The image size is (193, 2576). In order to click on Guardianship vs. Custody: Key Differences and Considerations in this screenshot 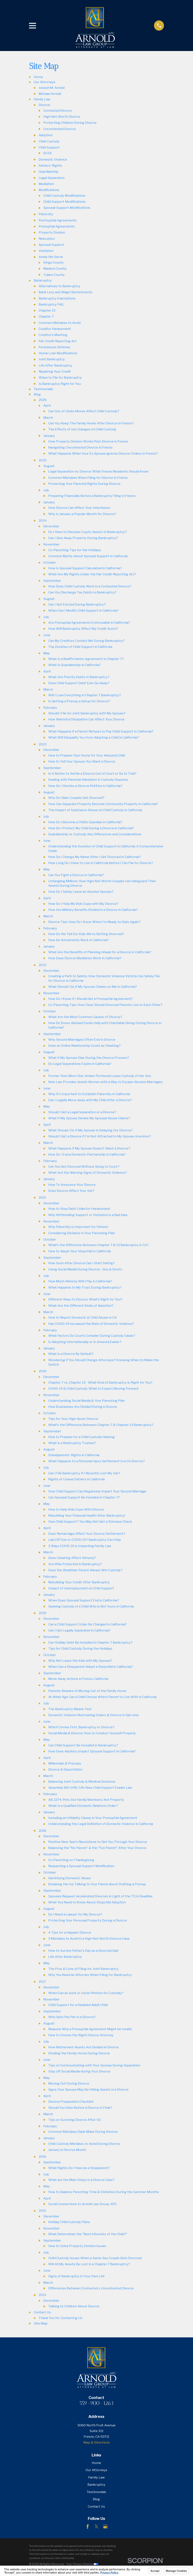, I will do `click(94, 834)`.